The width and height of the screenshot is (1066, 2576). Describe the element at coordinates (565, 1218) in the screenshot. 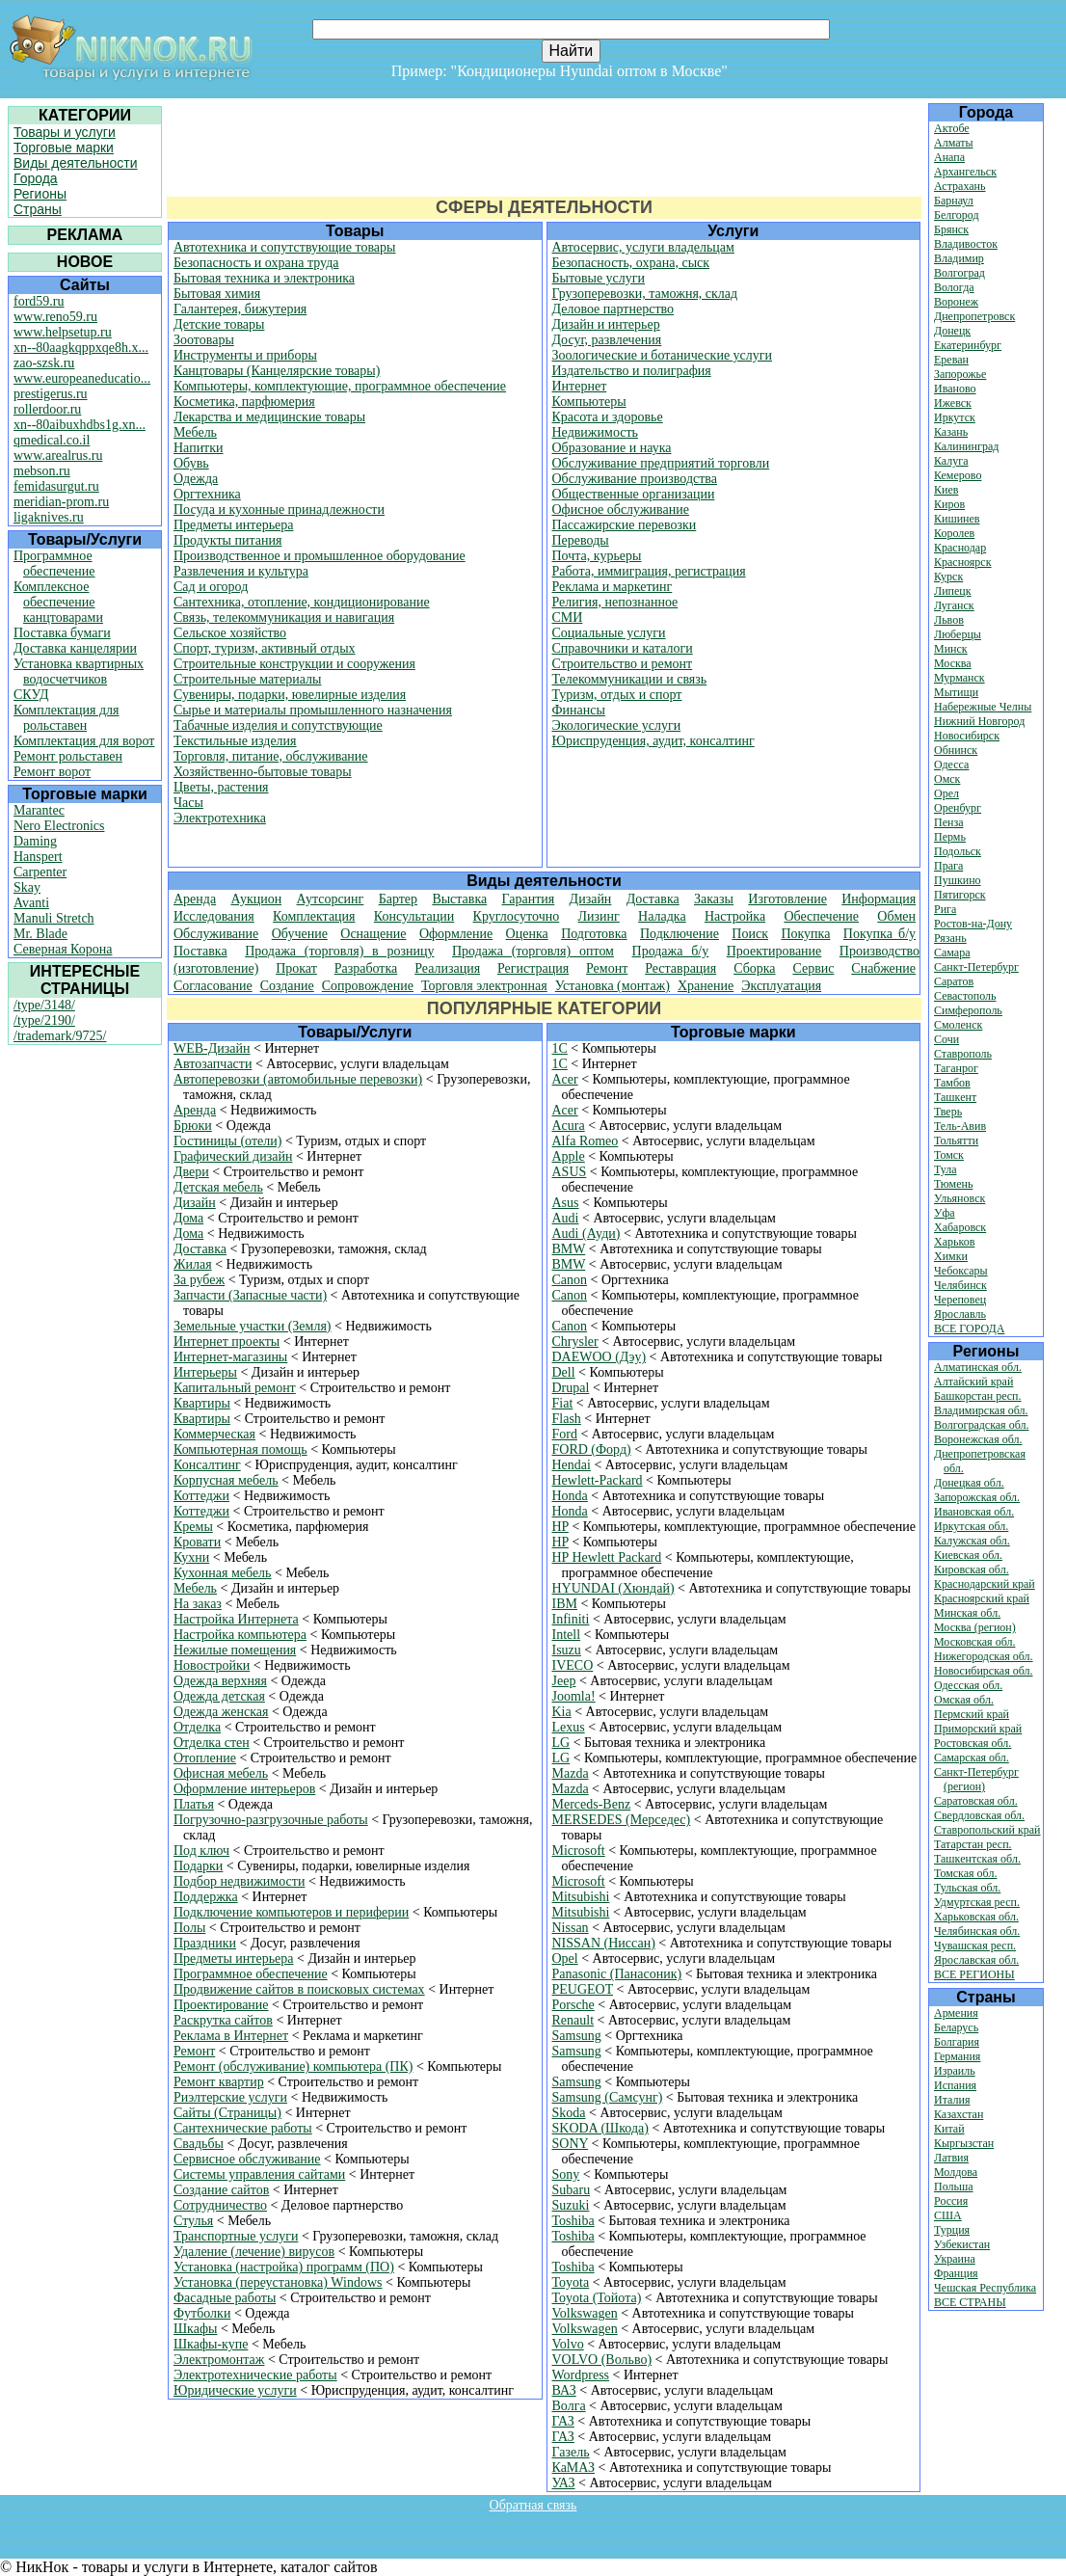

I see `Audi` at that location.